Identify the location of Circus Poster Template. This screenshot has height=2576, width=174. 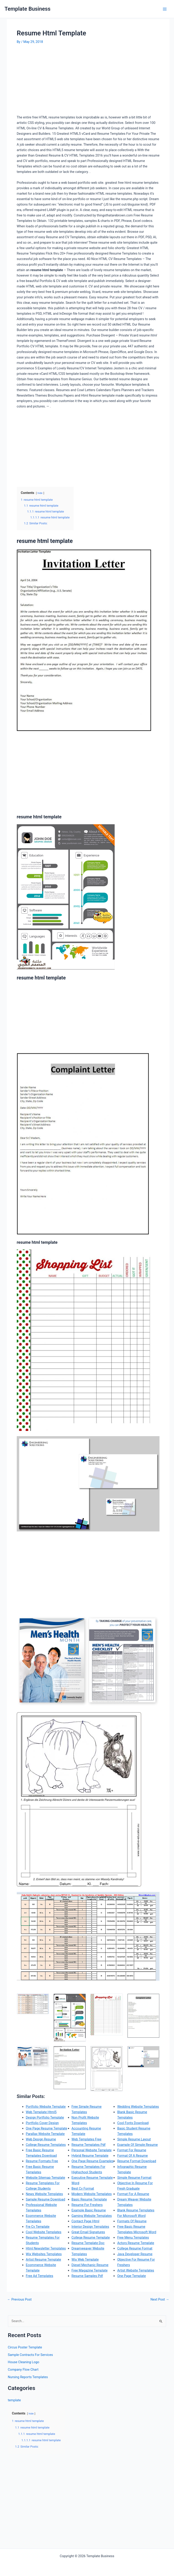
(25, 2347).